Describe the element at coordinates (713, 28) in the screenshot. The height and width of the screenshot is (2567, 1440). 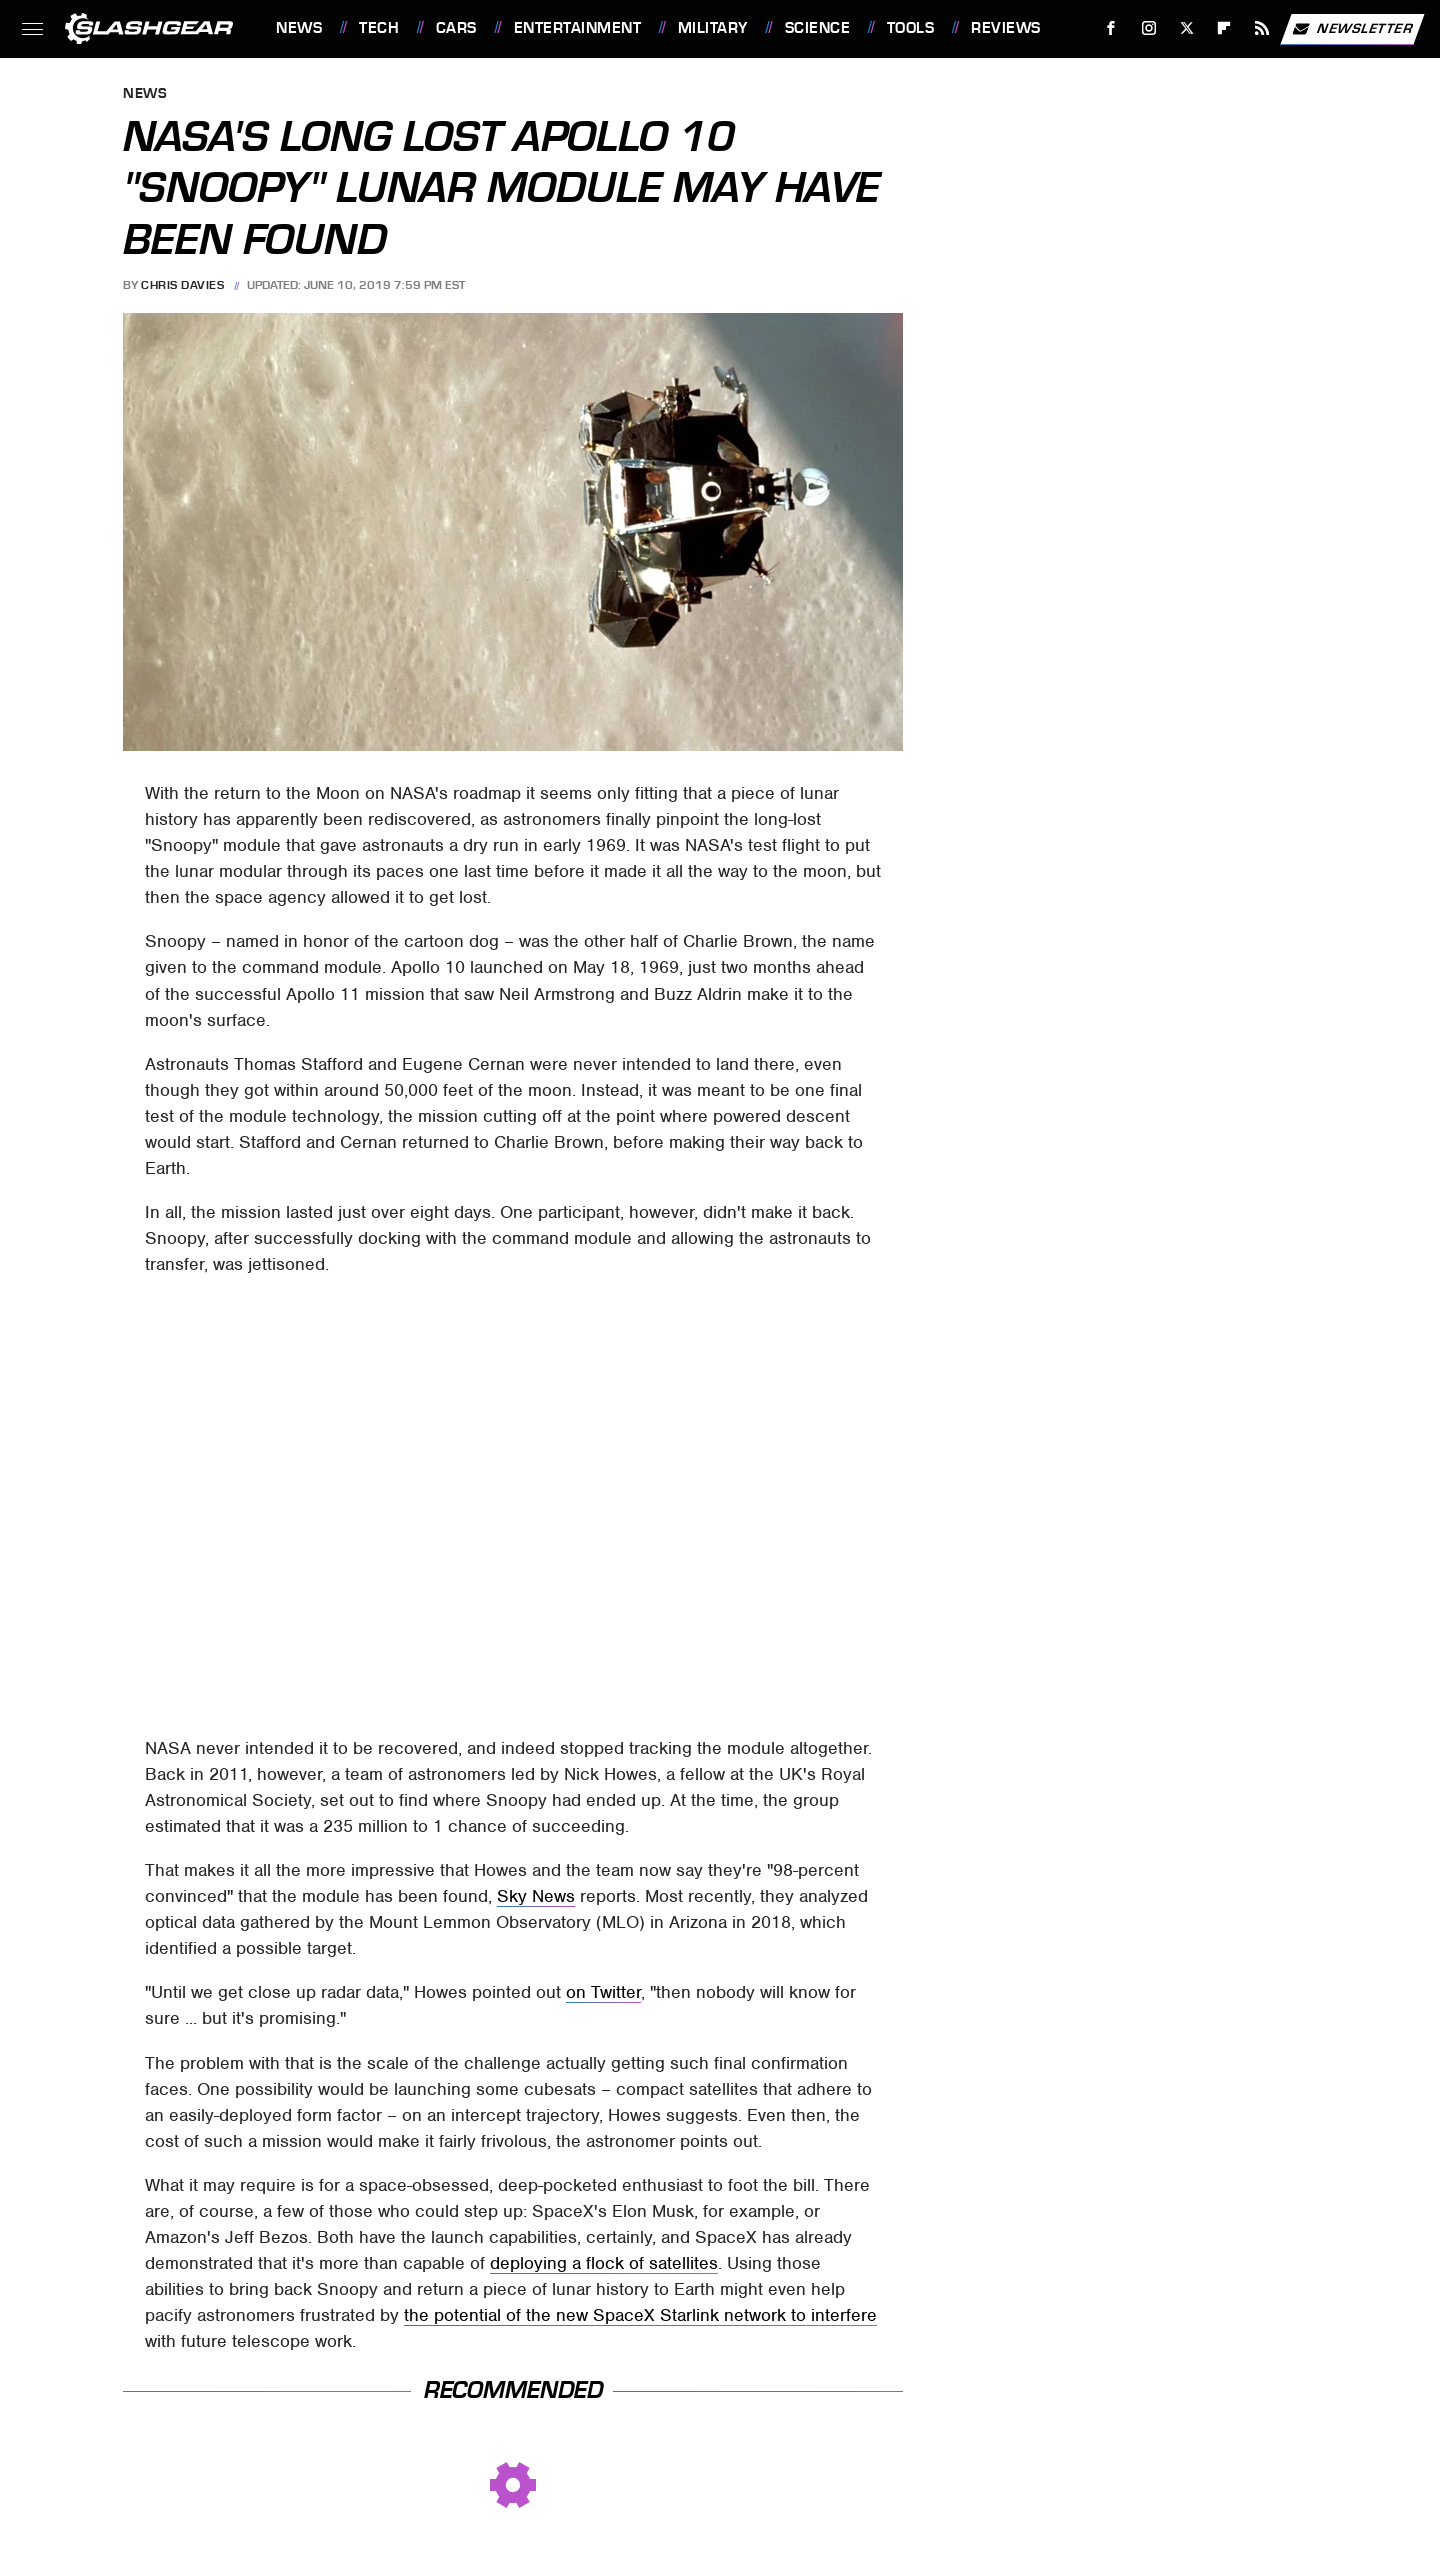
I see `Military` at that location.